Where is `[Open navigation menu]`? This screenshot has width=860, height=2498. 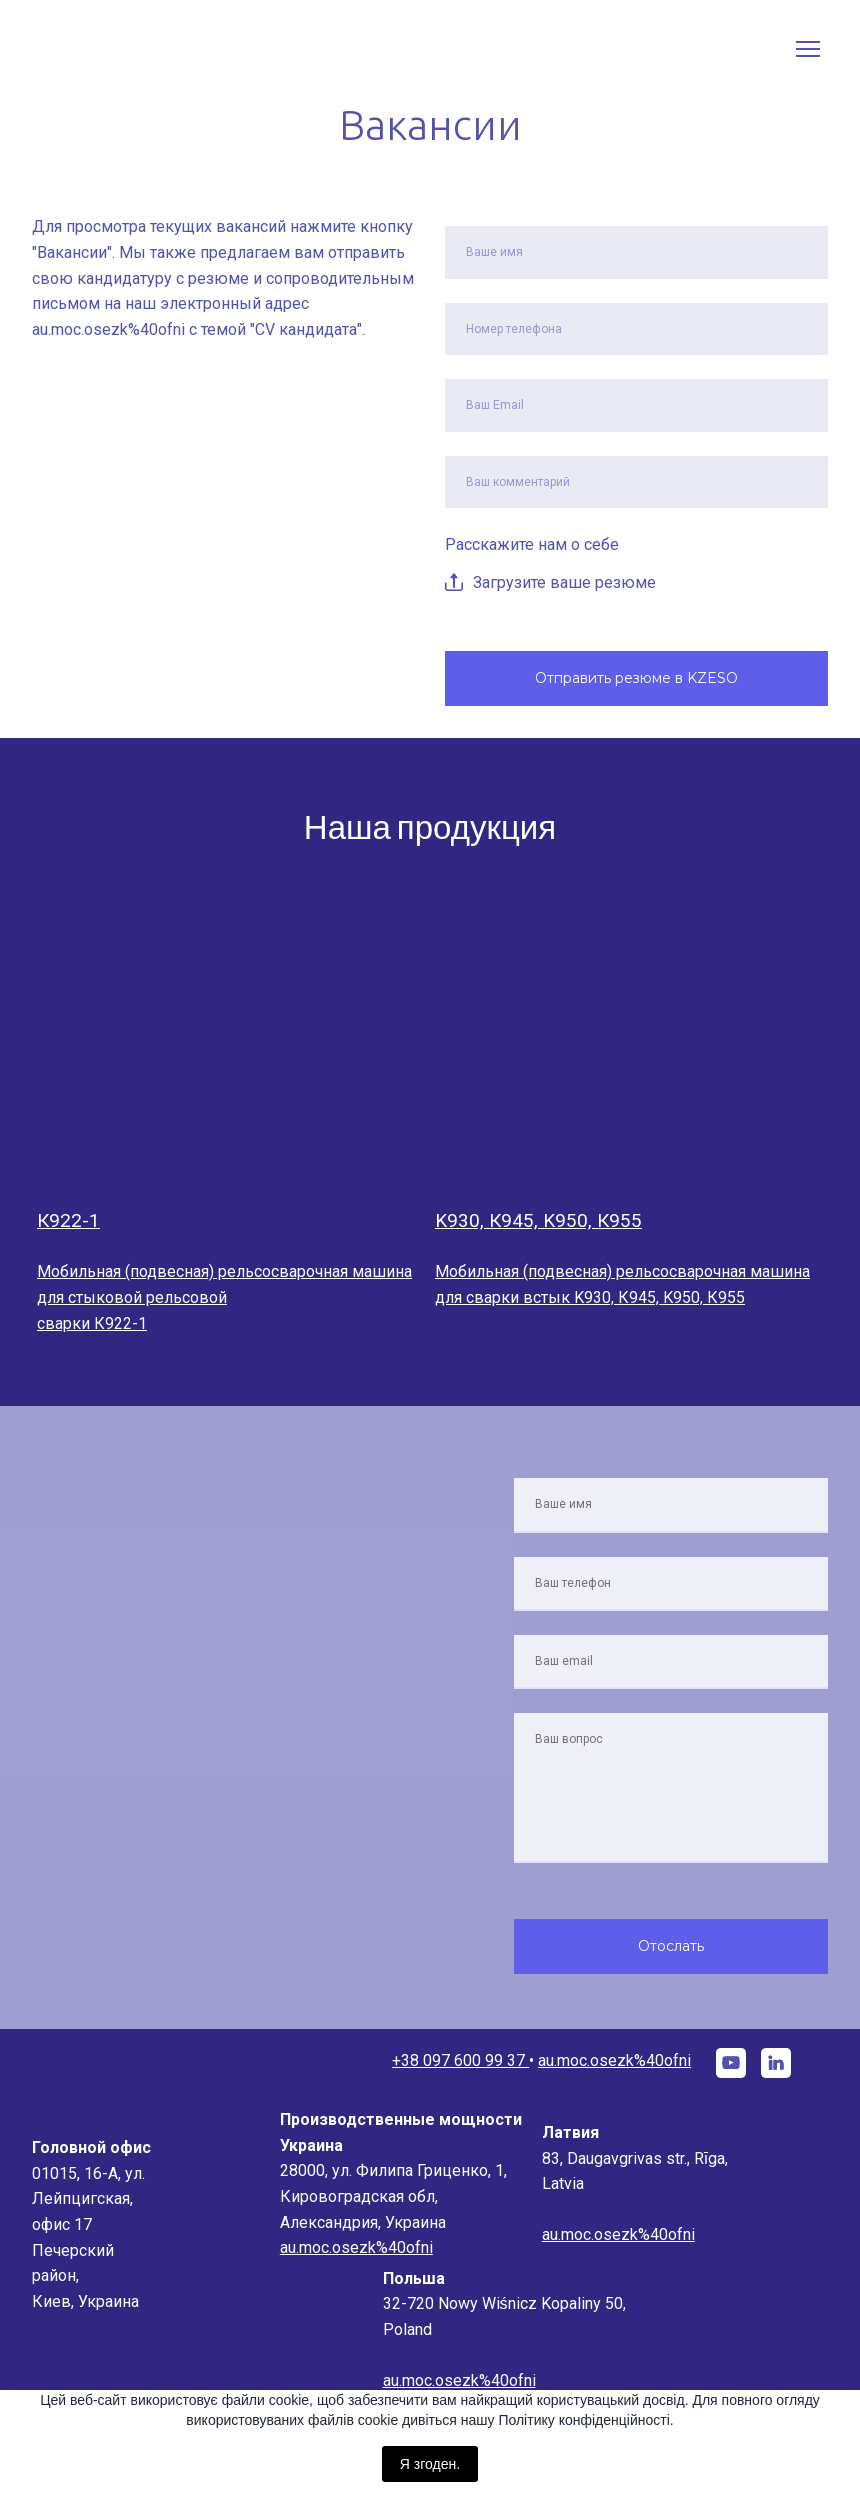
[Open navigation menu] is located at coordinates (808, 49).